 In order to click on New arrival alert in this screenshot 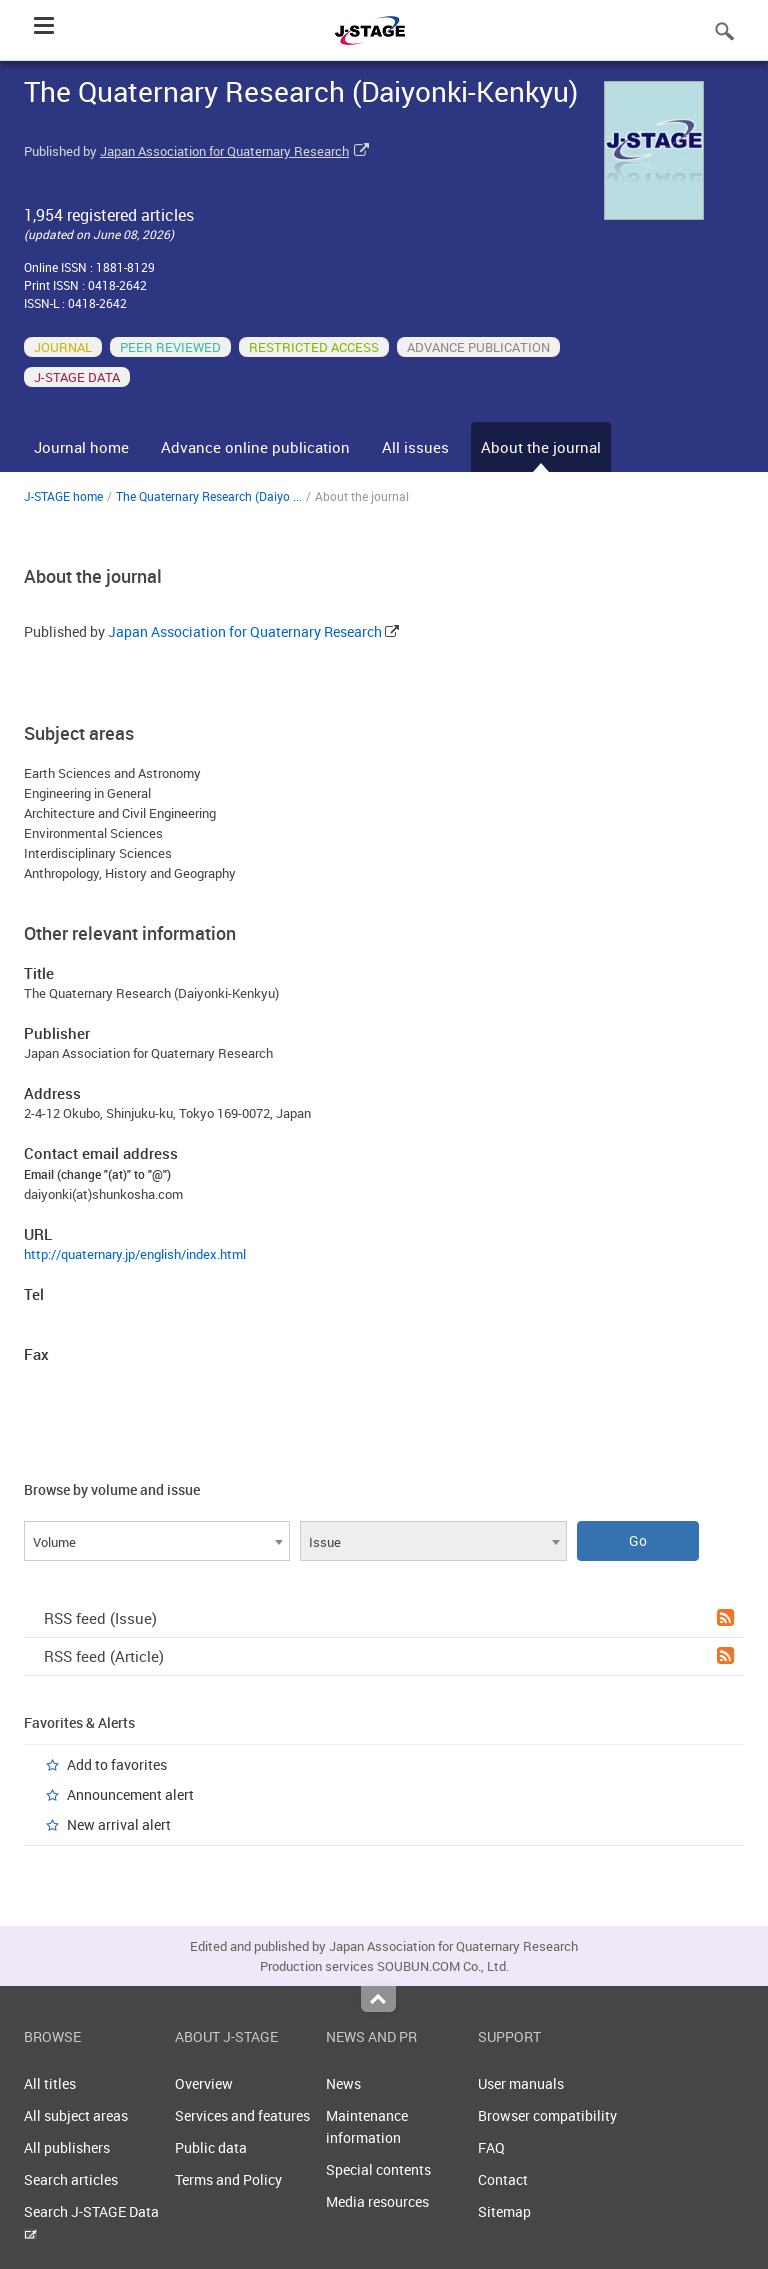, I will do `click(119, 1824)`.